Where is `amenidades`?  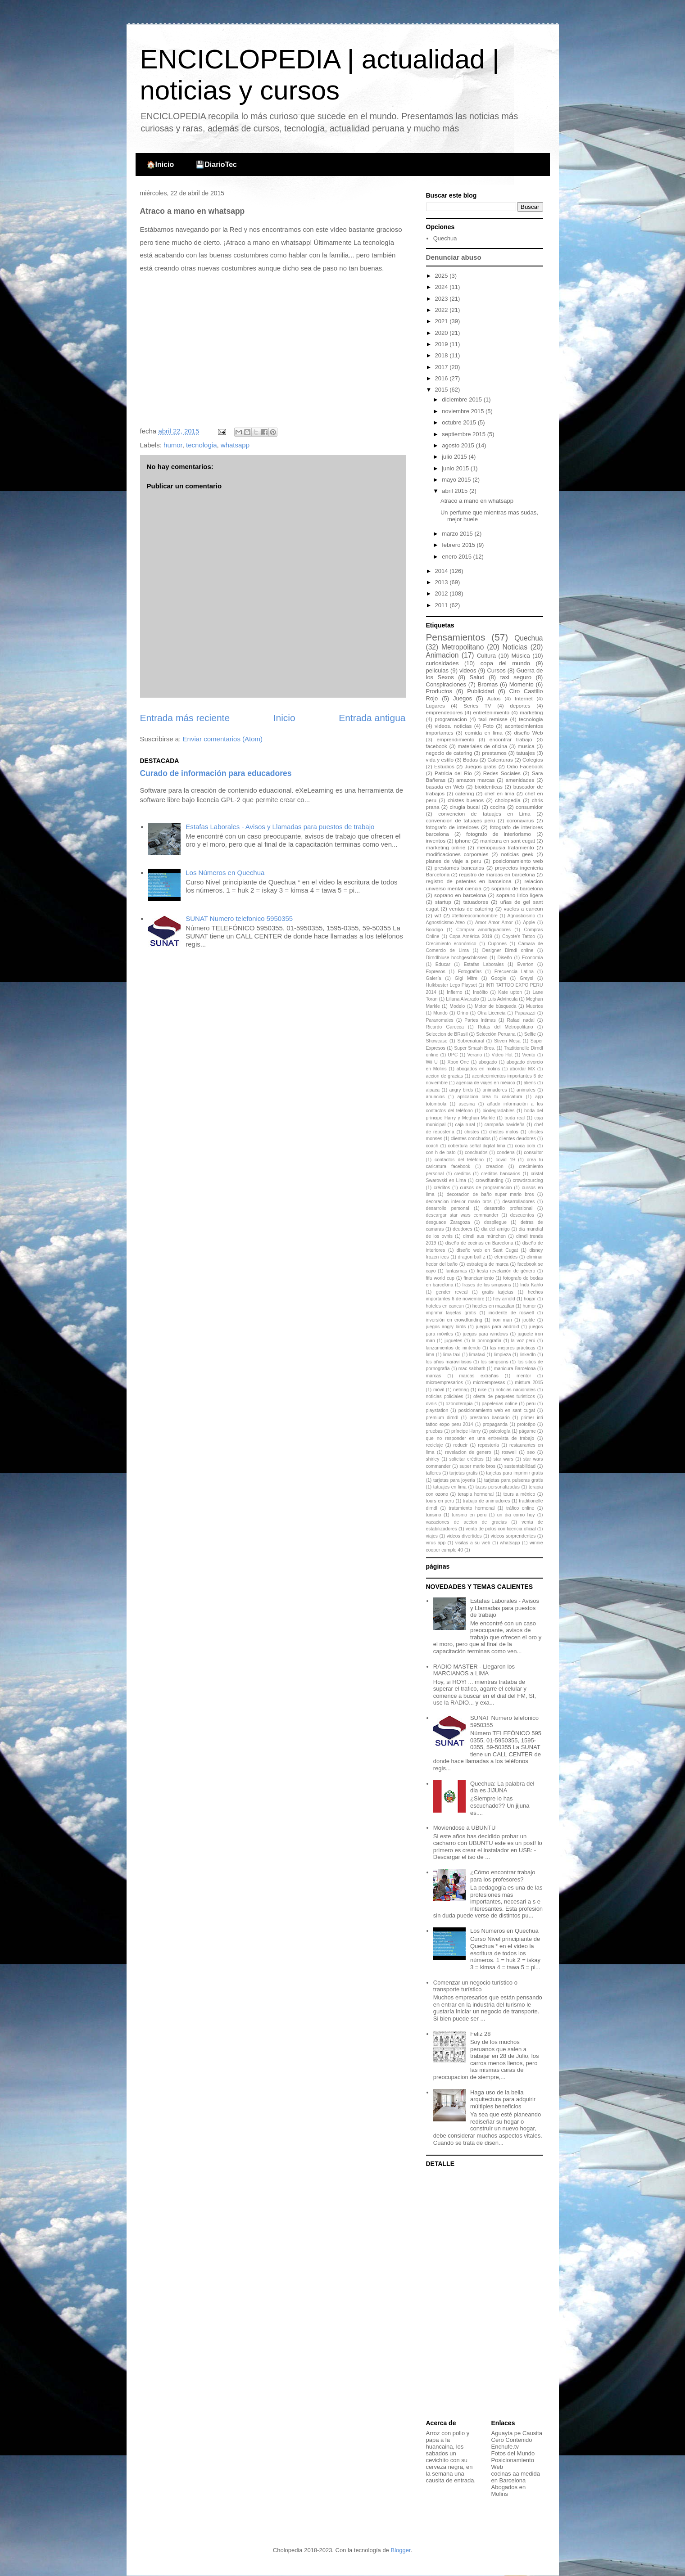 amenidades is located at coordinates (520, 780).